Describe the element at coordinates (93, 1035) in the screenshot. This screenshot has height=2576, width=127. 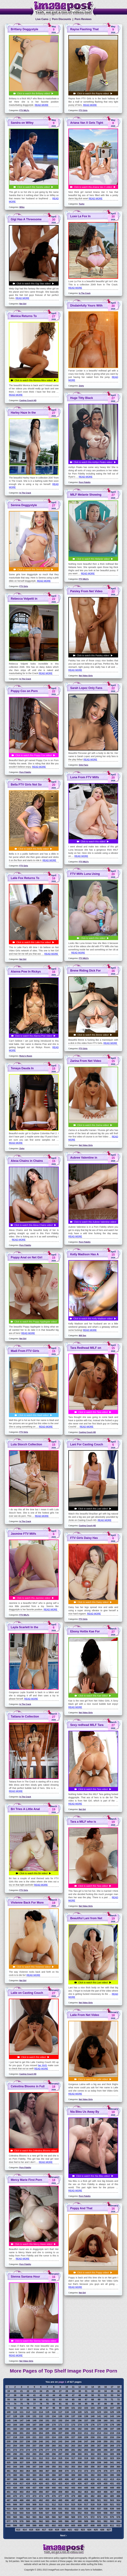
I see `Click to watch this Brene video!` at that location.